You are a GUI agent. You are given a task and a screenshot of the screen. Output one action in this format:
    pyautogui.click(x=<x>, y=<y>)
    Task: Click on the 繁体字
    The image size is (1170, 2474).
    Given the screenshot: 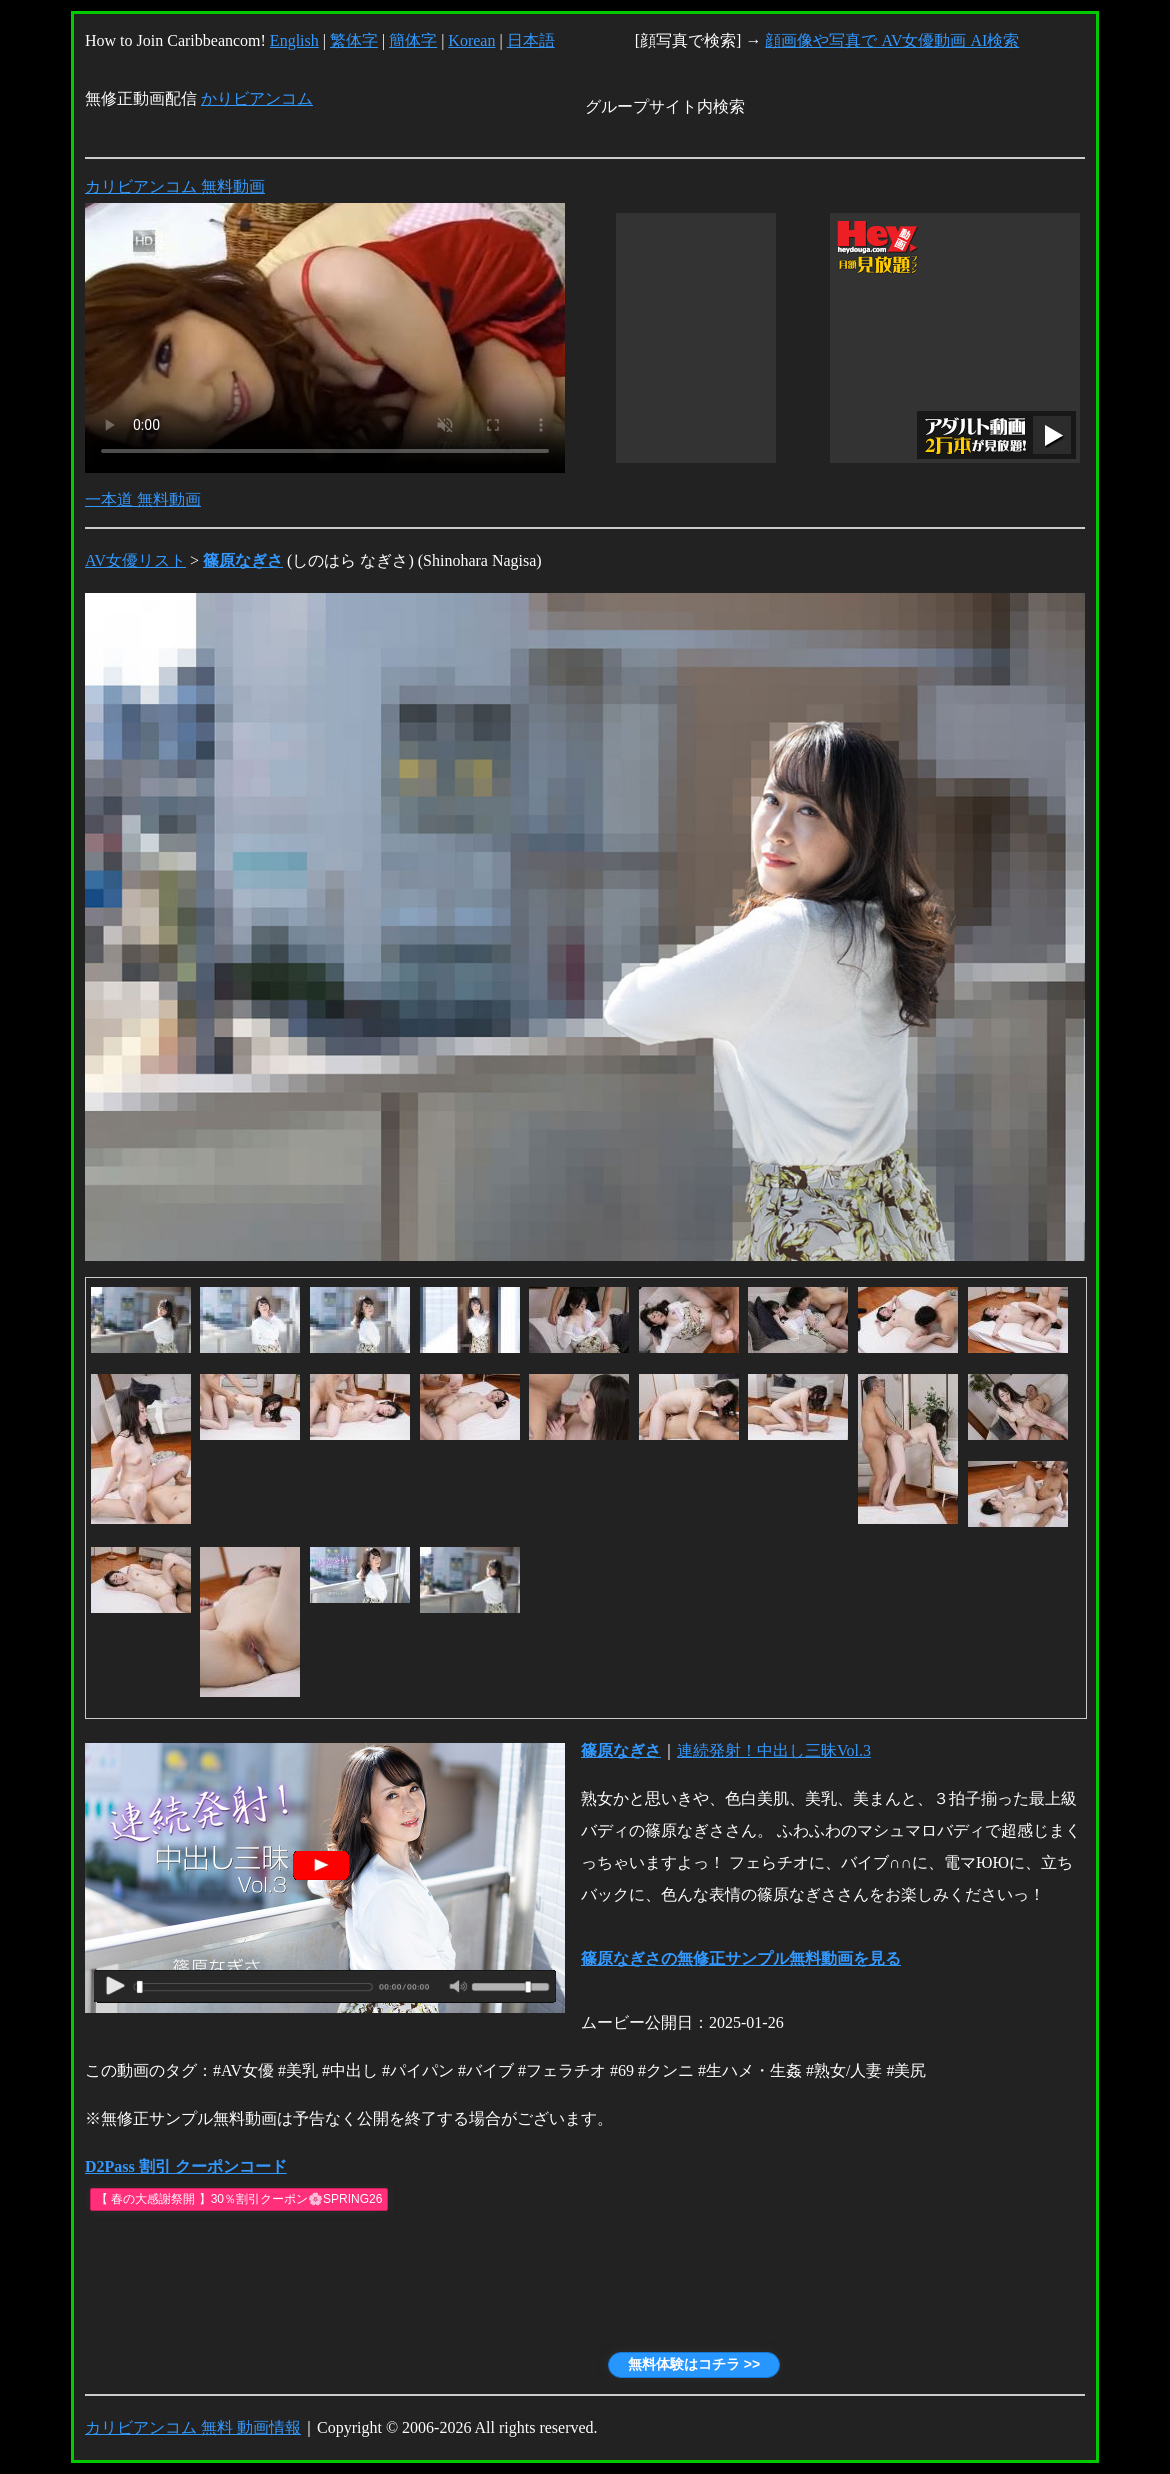 What is the action you would take?
    pyautogui.click(x=354, y=40)
    